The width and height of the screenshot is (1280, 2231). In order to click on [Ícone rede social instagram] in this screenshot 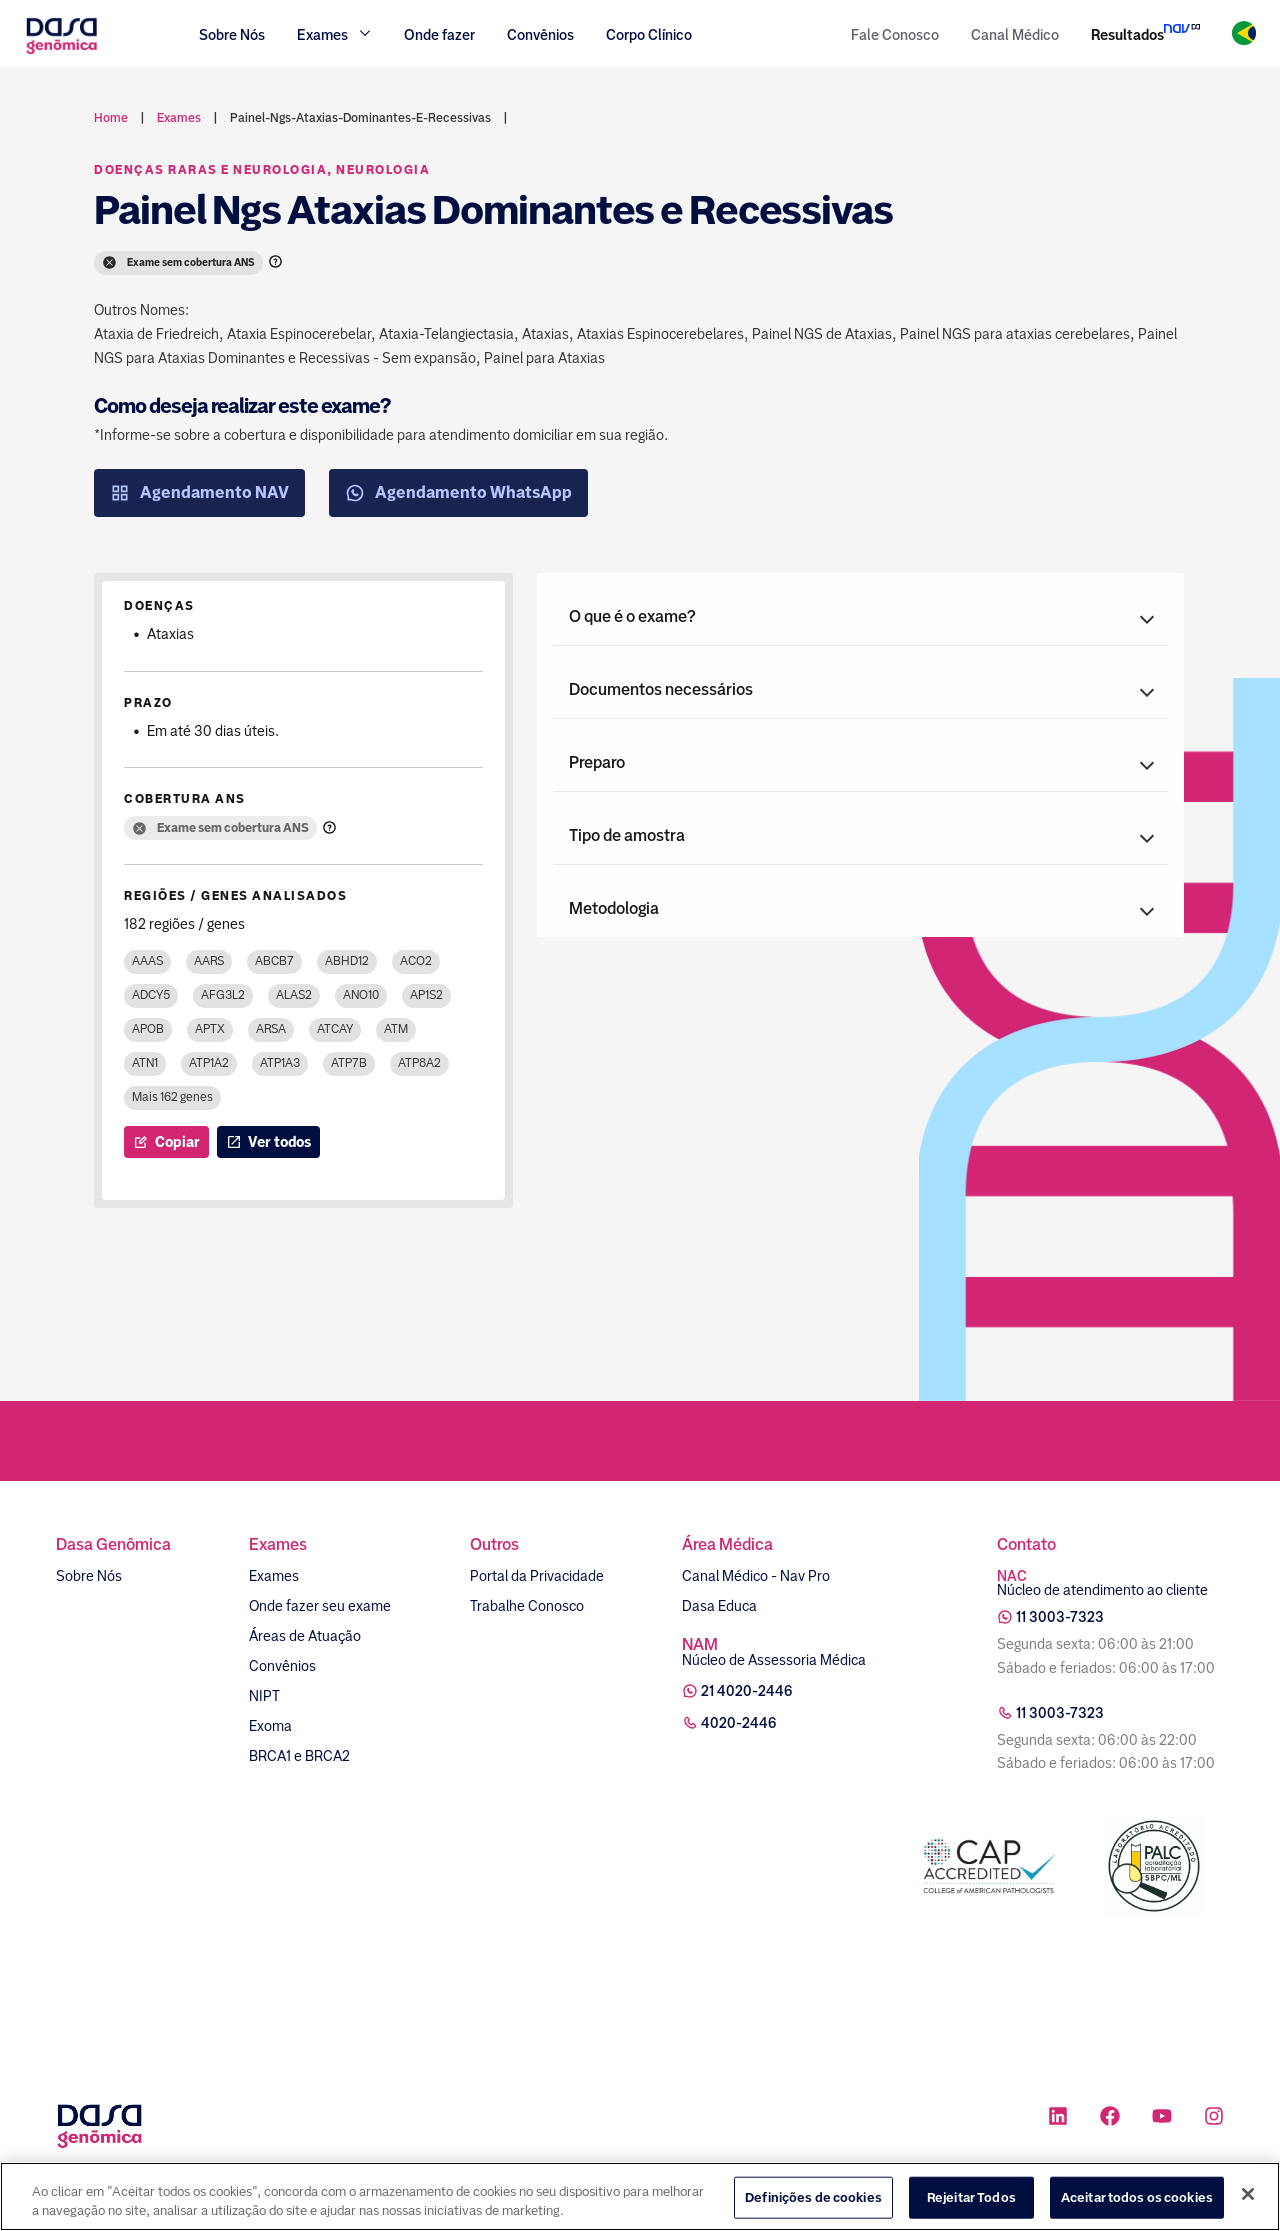, I will do `click(1214, 2118)`.